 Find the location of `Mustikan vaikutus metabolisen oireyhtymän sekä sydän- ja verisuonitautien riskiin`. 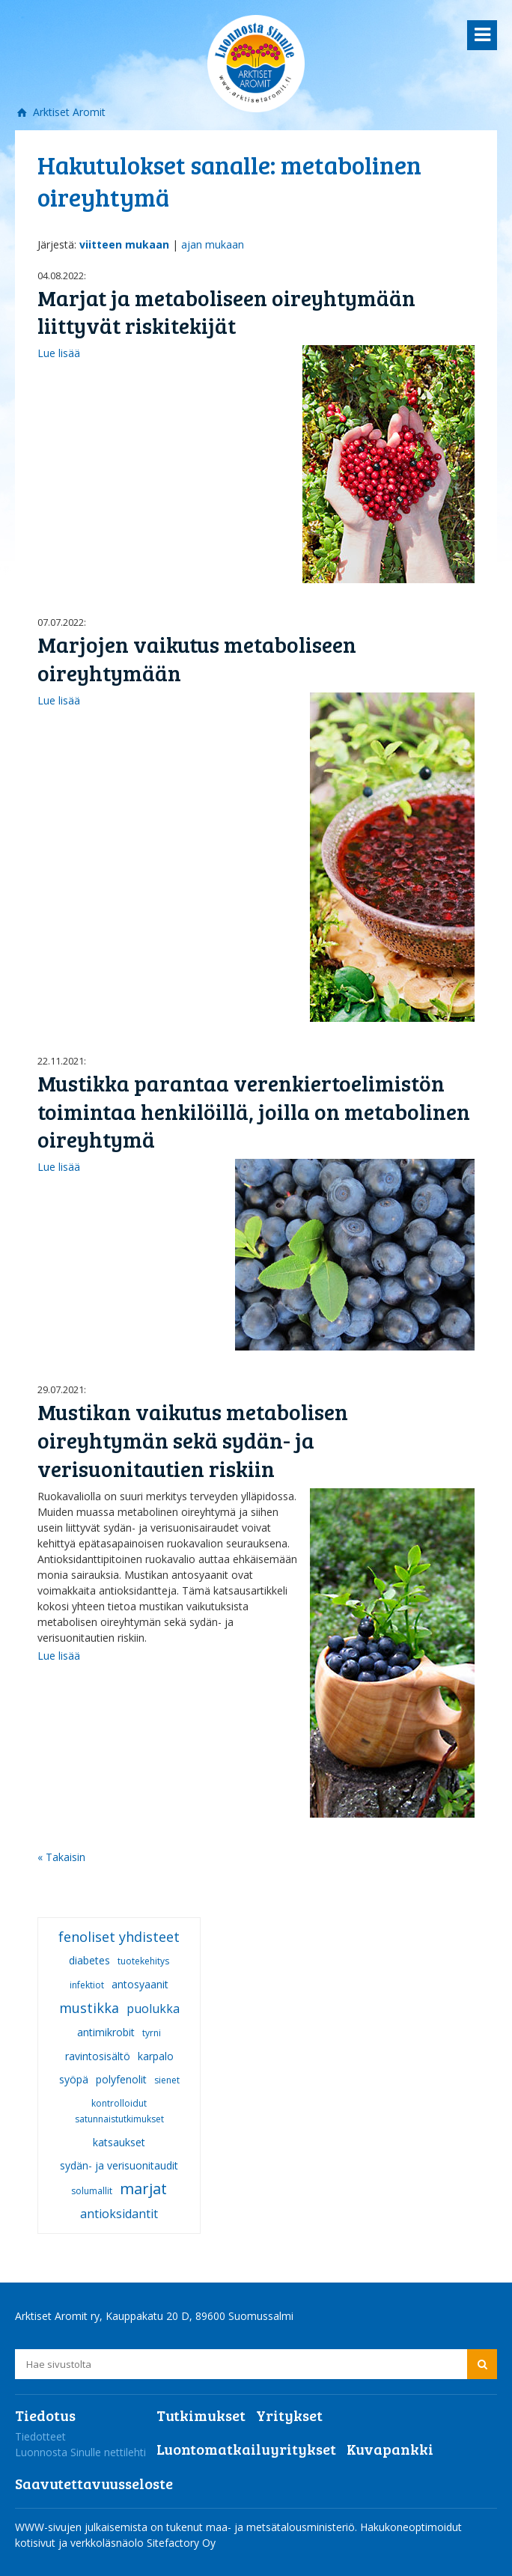

Mustikan vaikutus metabolisen oireyhtymän sekä sydän- ja verisuonitautien riskiin is located at coordinates (192, 1439).